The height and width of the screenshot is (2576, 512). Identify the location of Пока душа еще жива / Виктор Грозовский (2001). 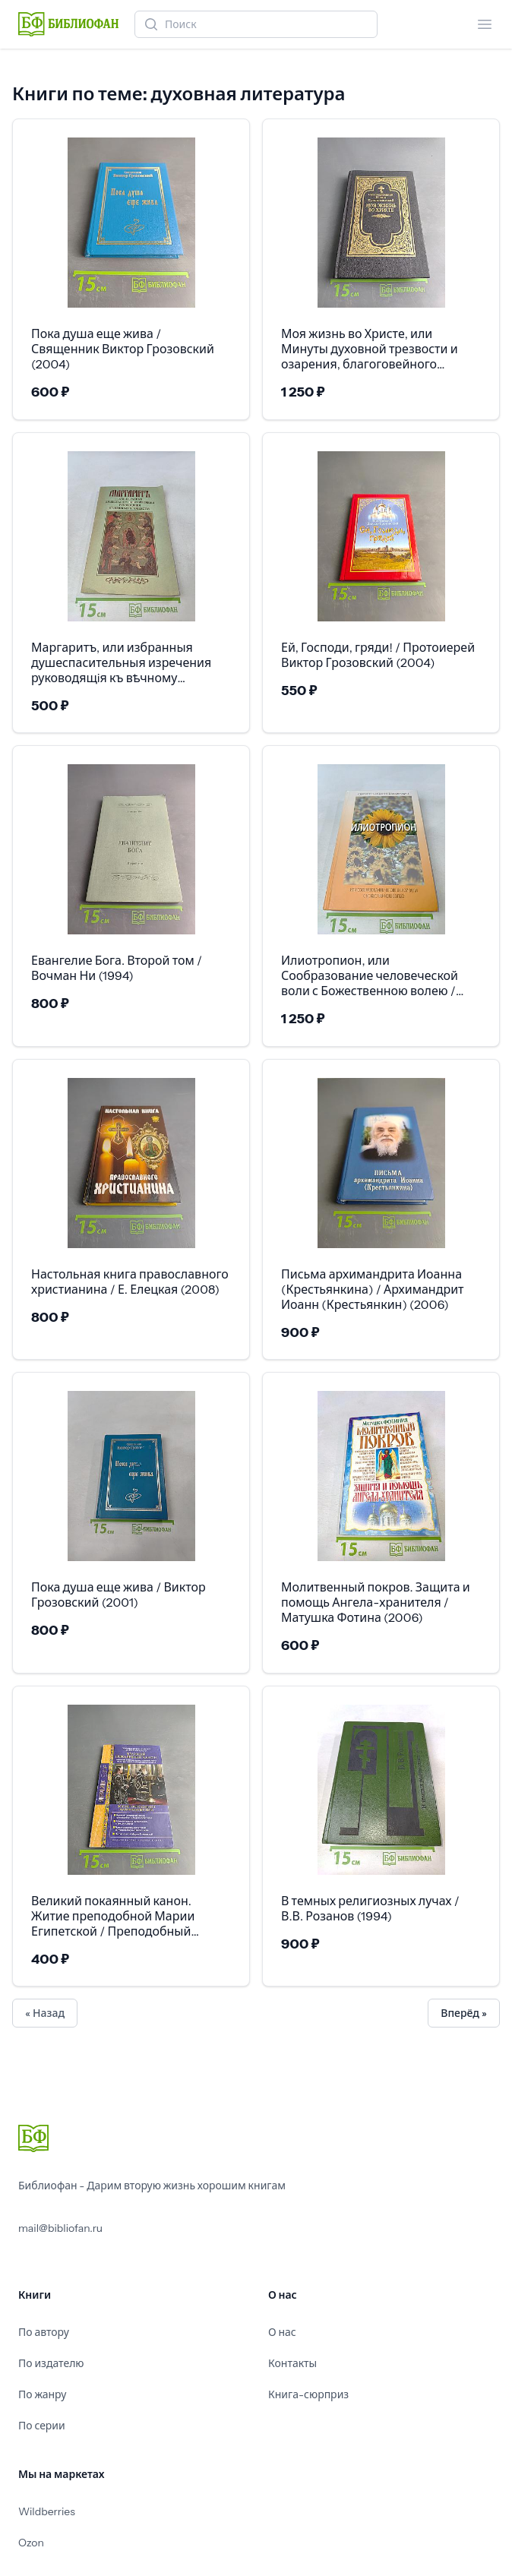
(118, 1594).